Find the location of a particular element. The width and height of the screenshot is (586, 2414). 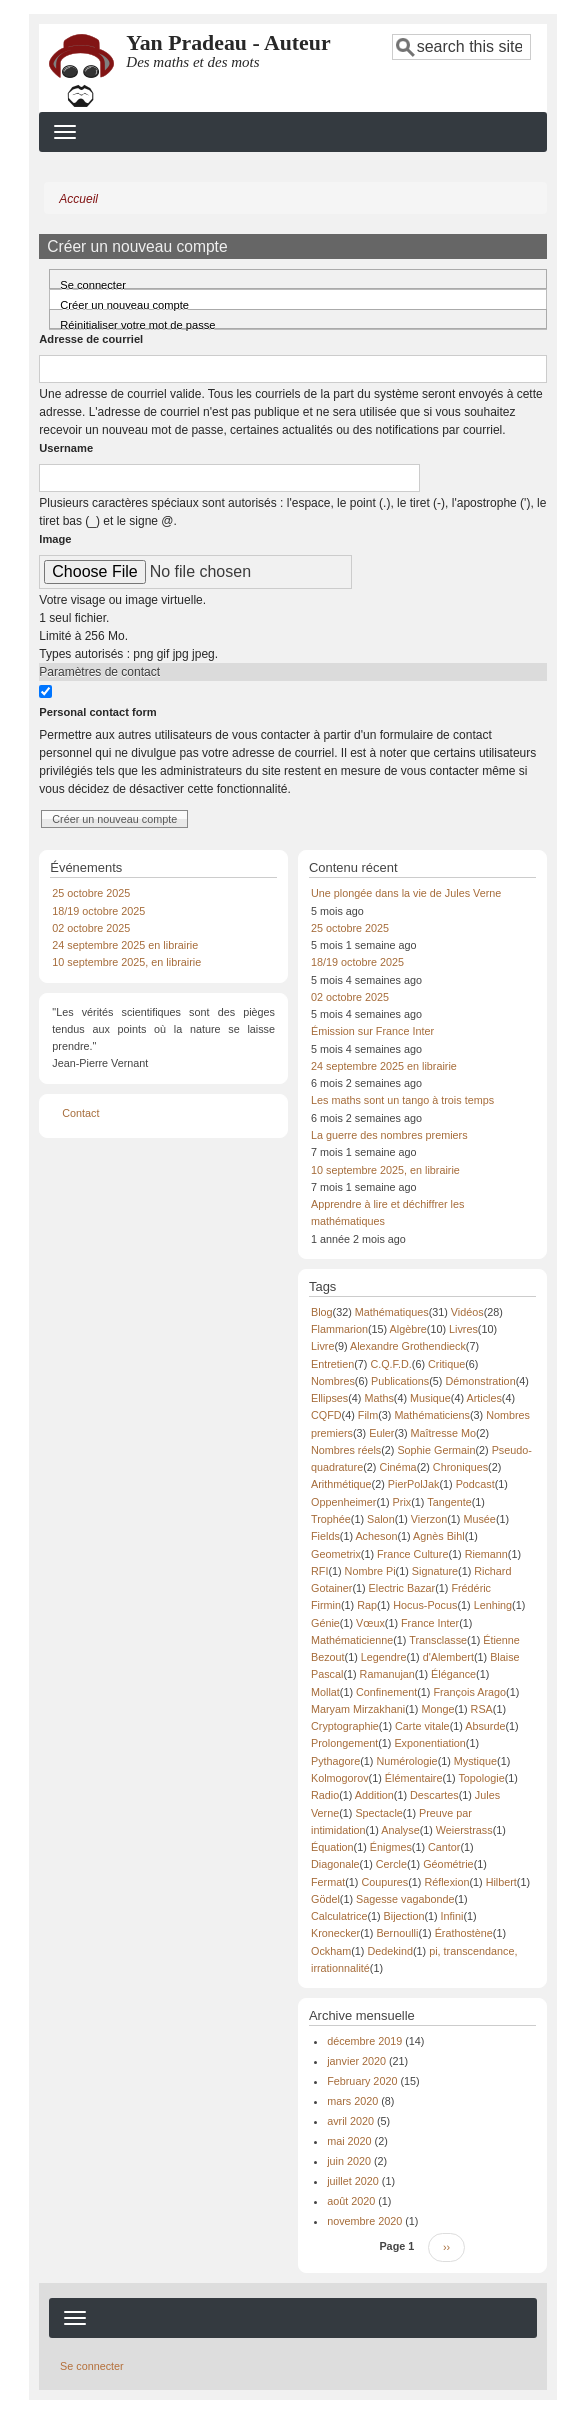

Équation is located at coordinates (332, 1847).